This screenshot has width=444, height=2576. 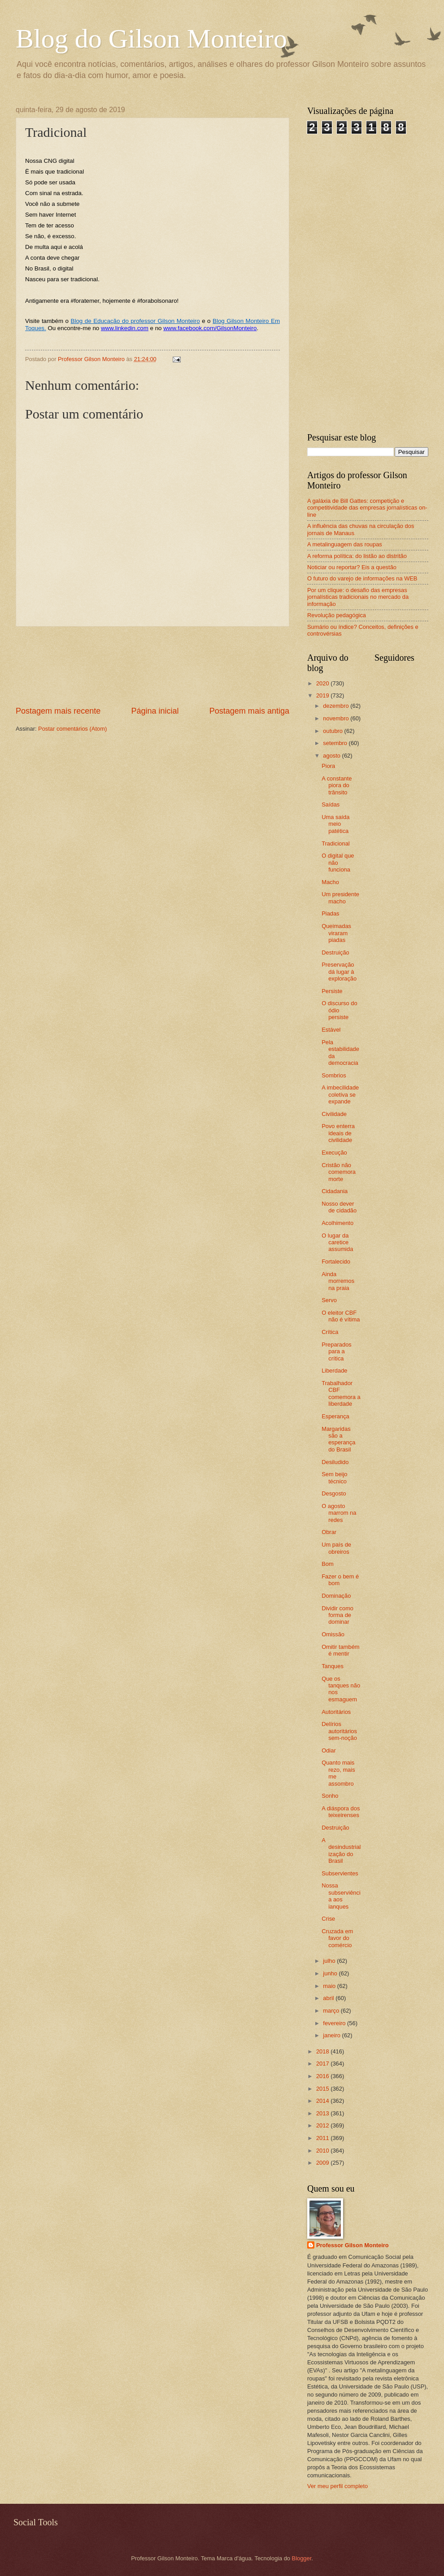 What do you see at coordinates (357, 556) in the screenshot?
I see `A reforma política: do listão ao distritão` at bounding box center [357, 556].